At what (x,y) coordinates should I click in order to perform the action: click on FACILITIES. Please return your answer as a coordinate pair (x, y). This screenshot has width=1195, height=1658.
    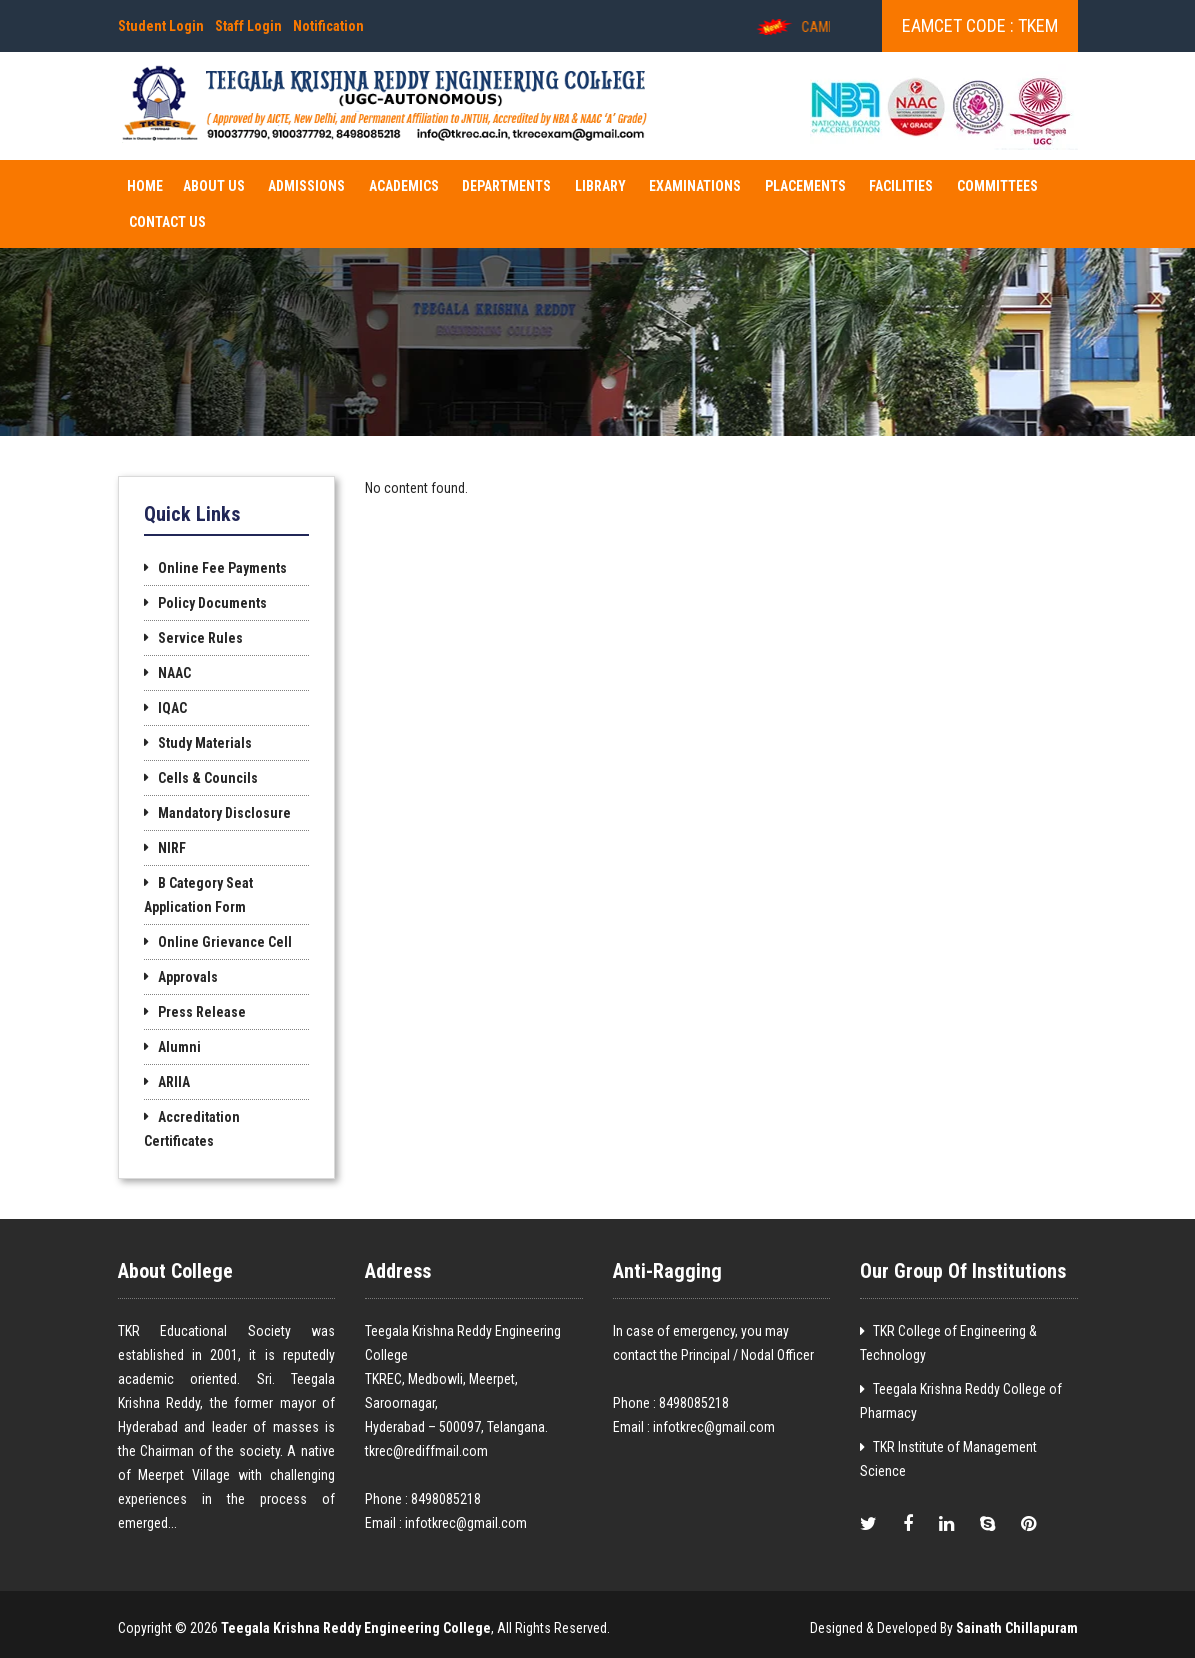
    Looking at the image, I should click on (901, 186).